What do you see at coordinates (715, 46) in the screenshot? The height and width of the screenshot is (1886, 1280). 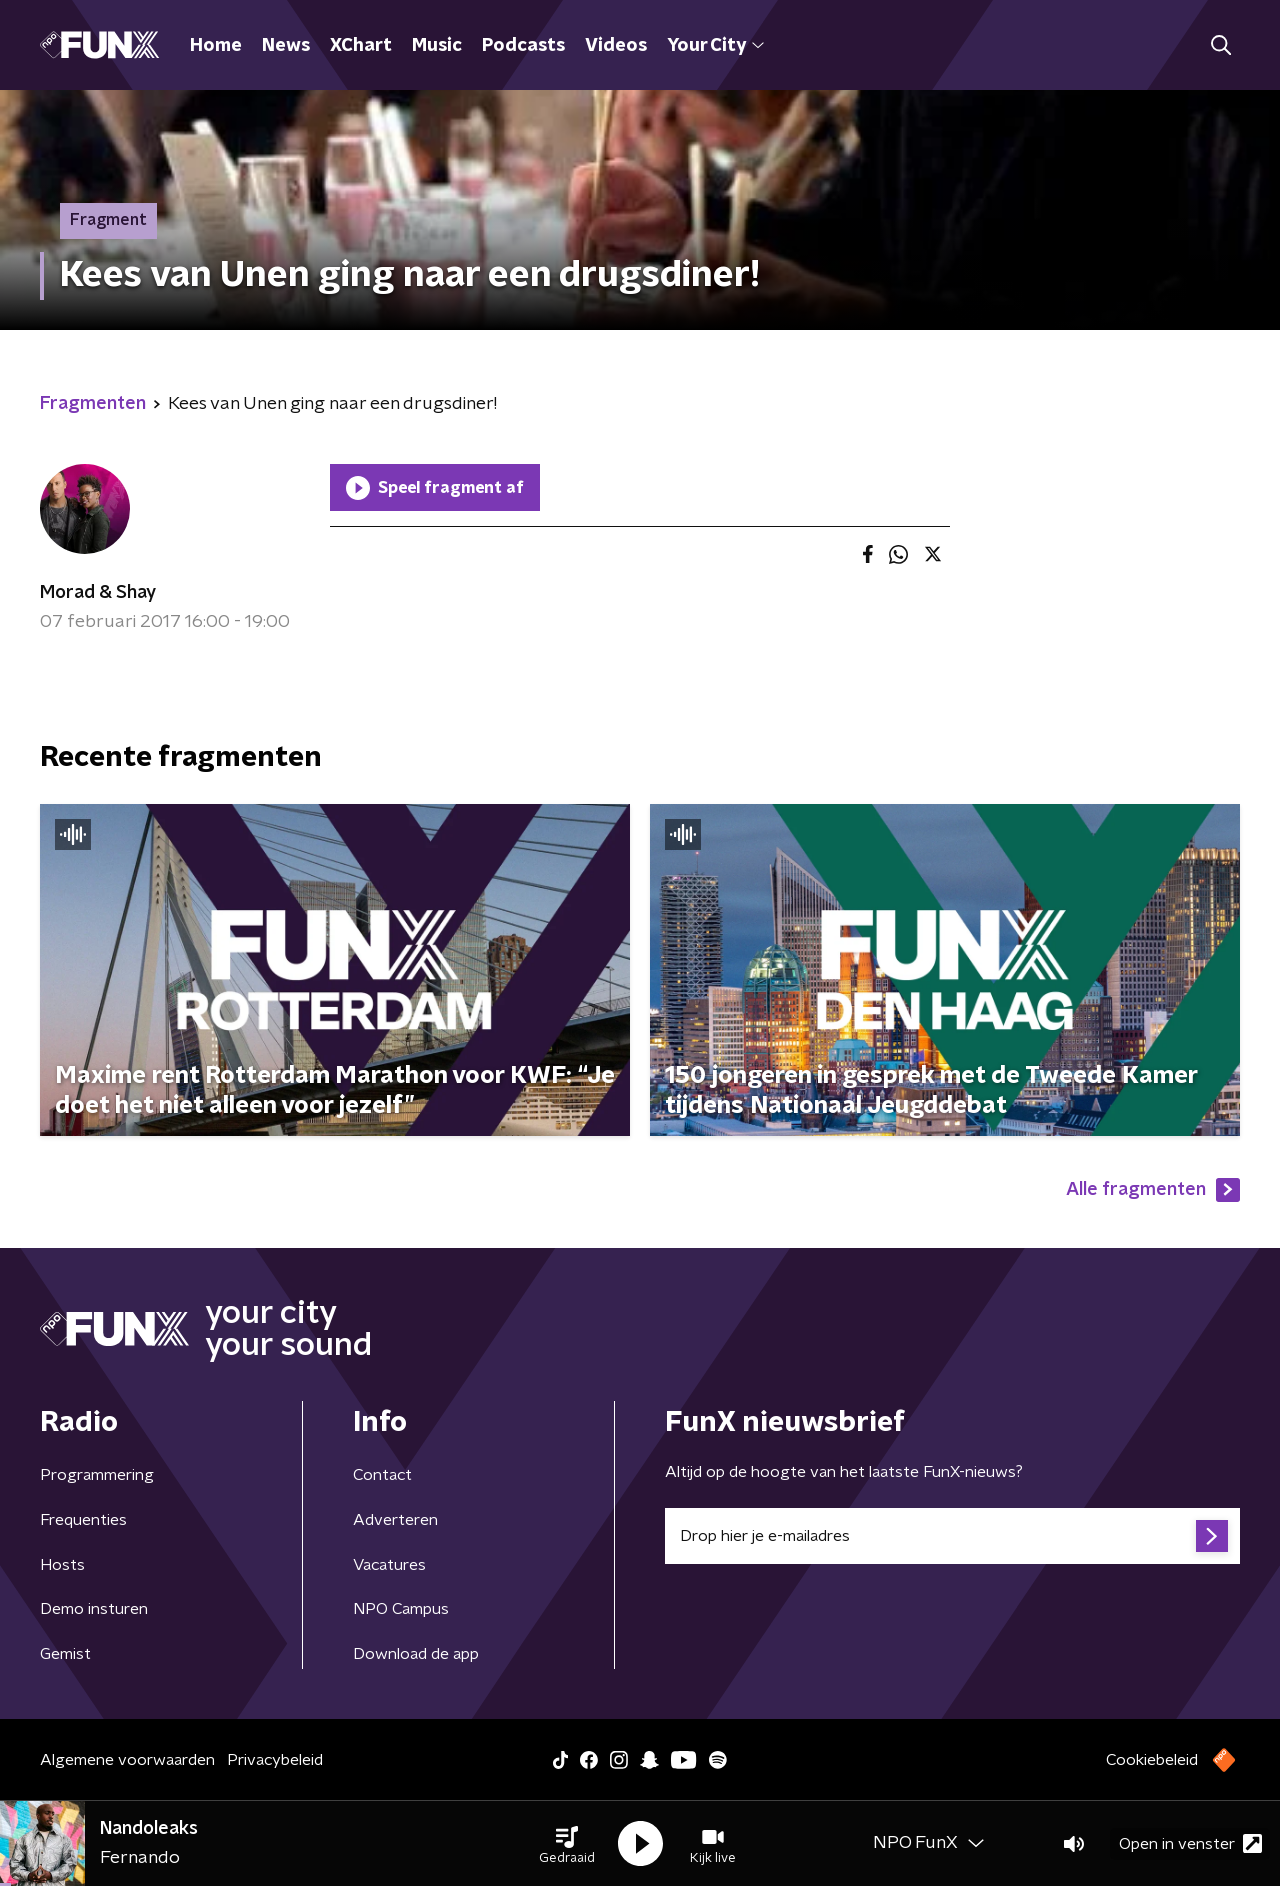 I see `Your City` at bounding box center [715, 46].